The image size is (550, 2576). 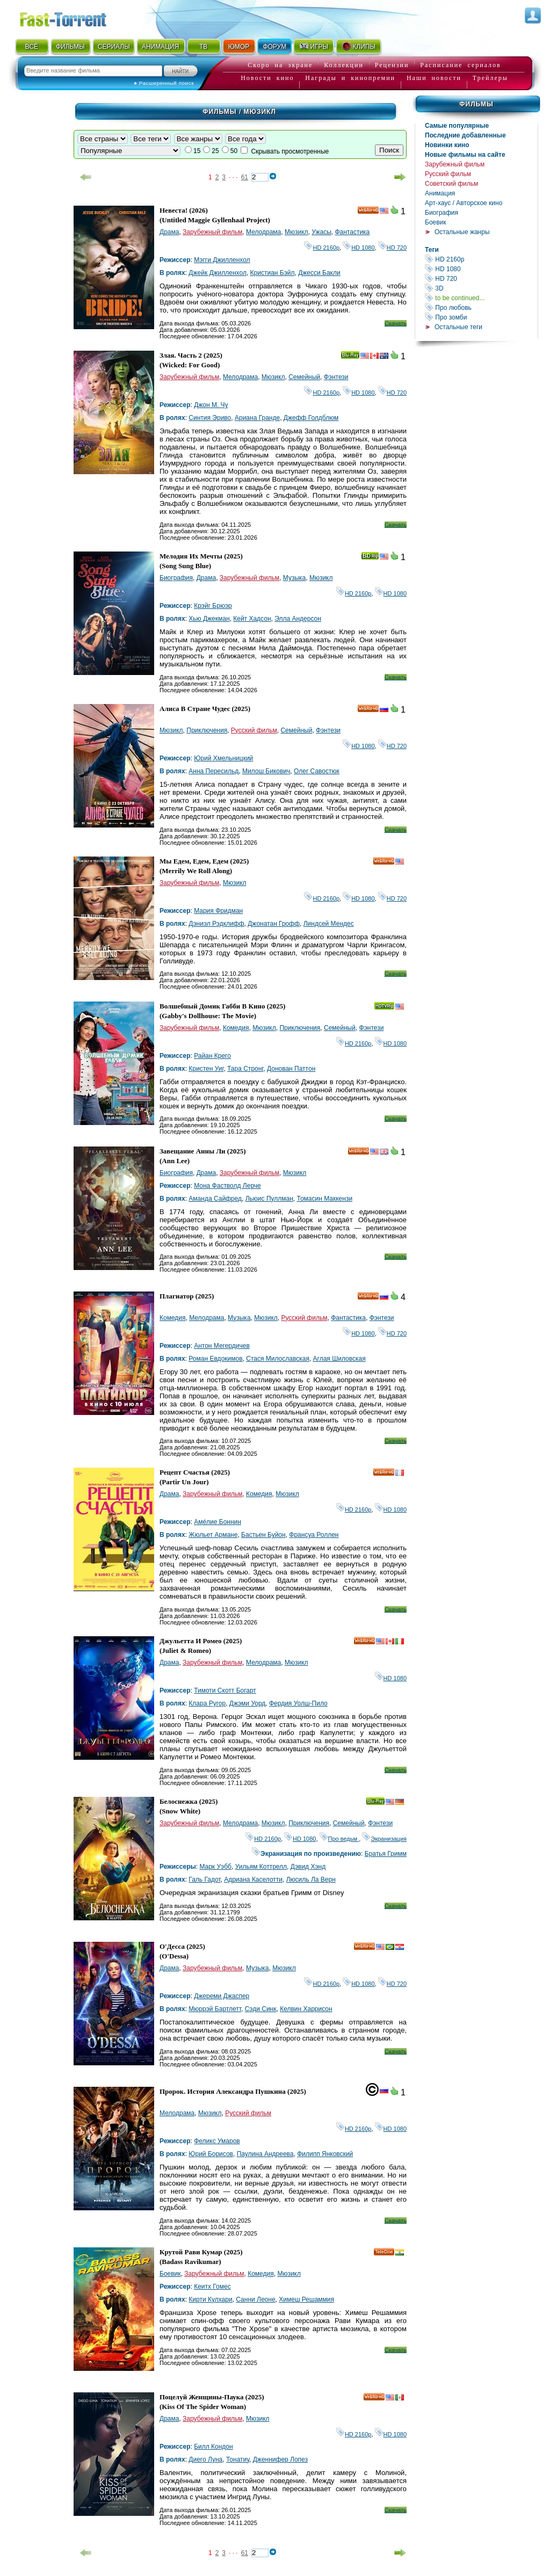 What do you see at coordinates (213, 1535) in the screenshot?
I see `Жюльет Армане` at bounding box center [213, 1535].